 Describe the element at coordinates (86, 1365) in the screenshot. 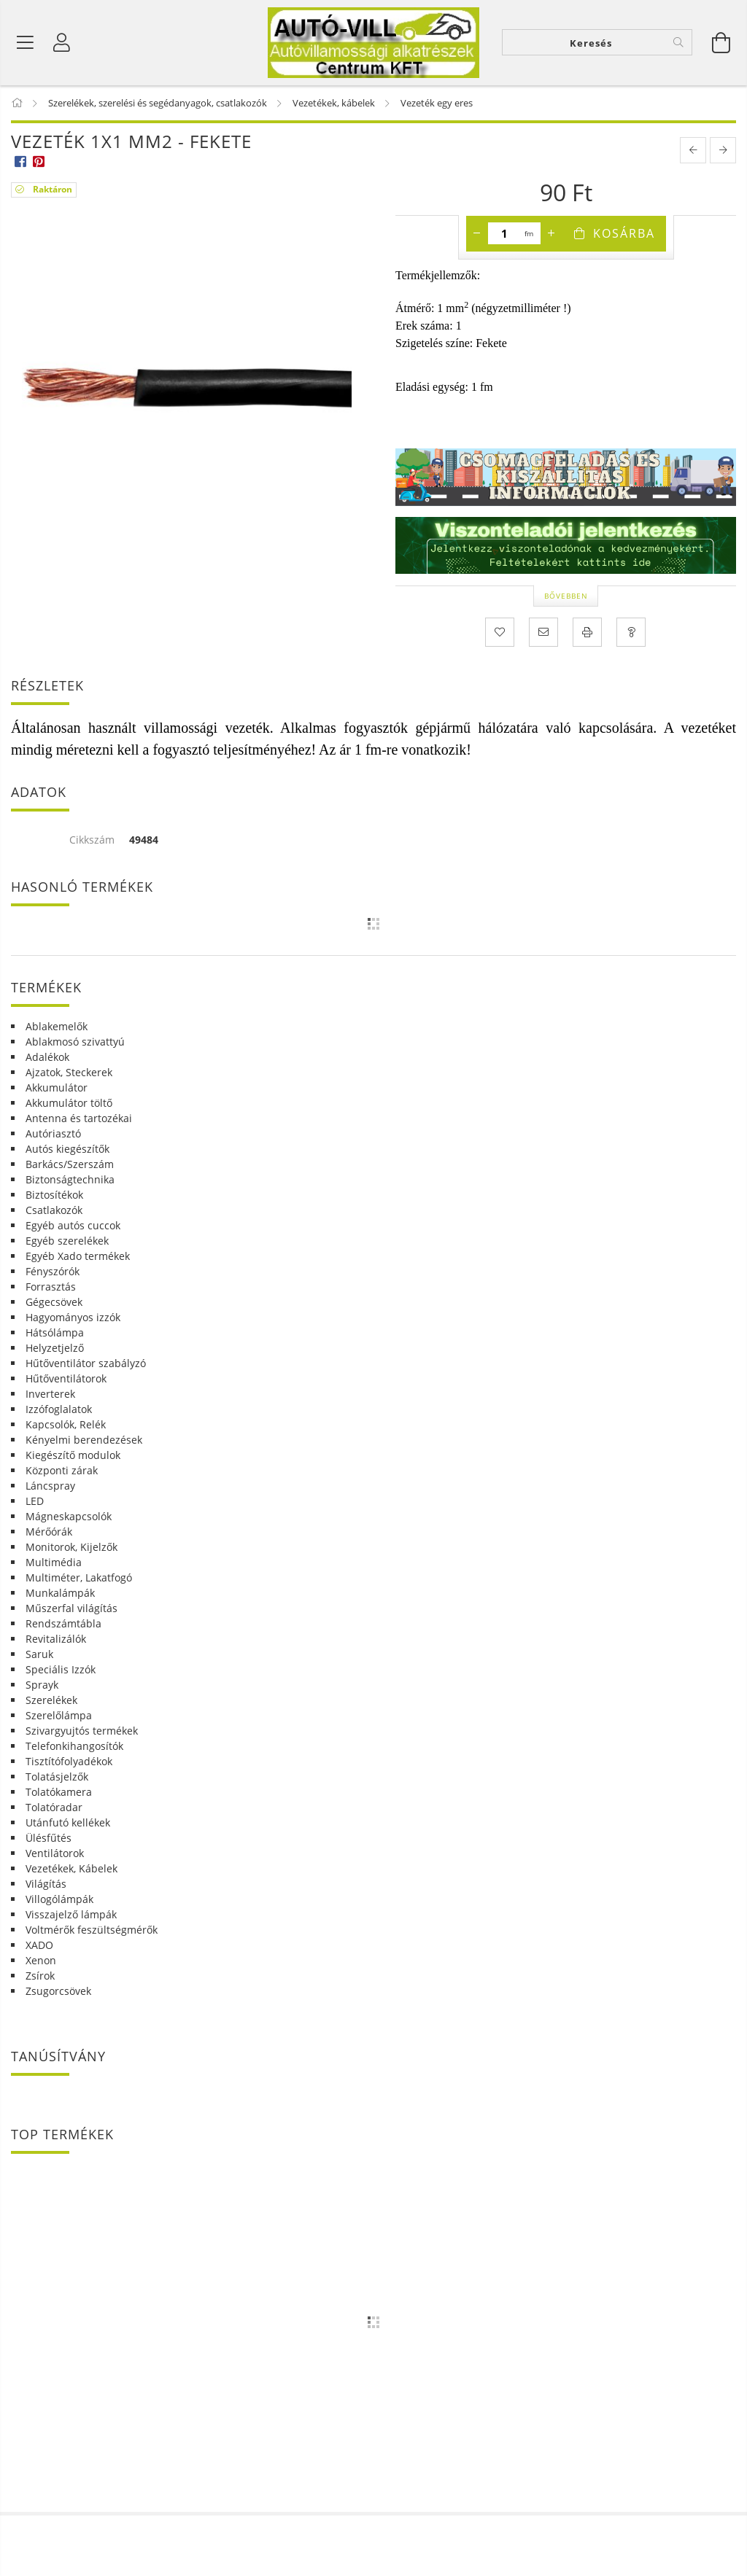

I see `Hűtőventilátor szabályzó` at that location.